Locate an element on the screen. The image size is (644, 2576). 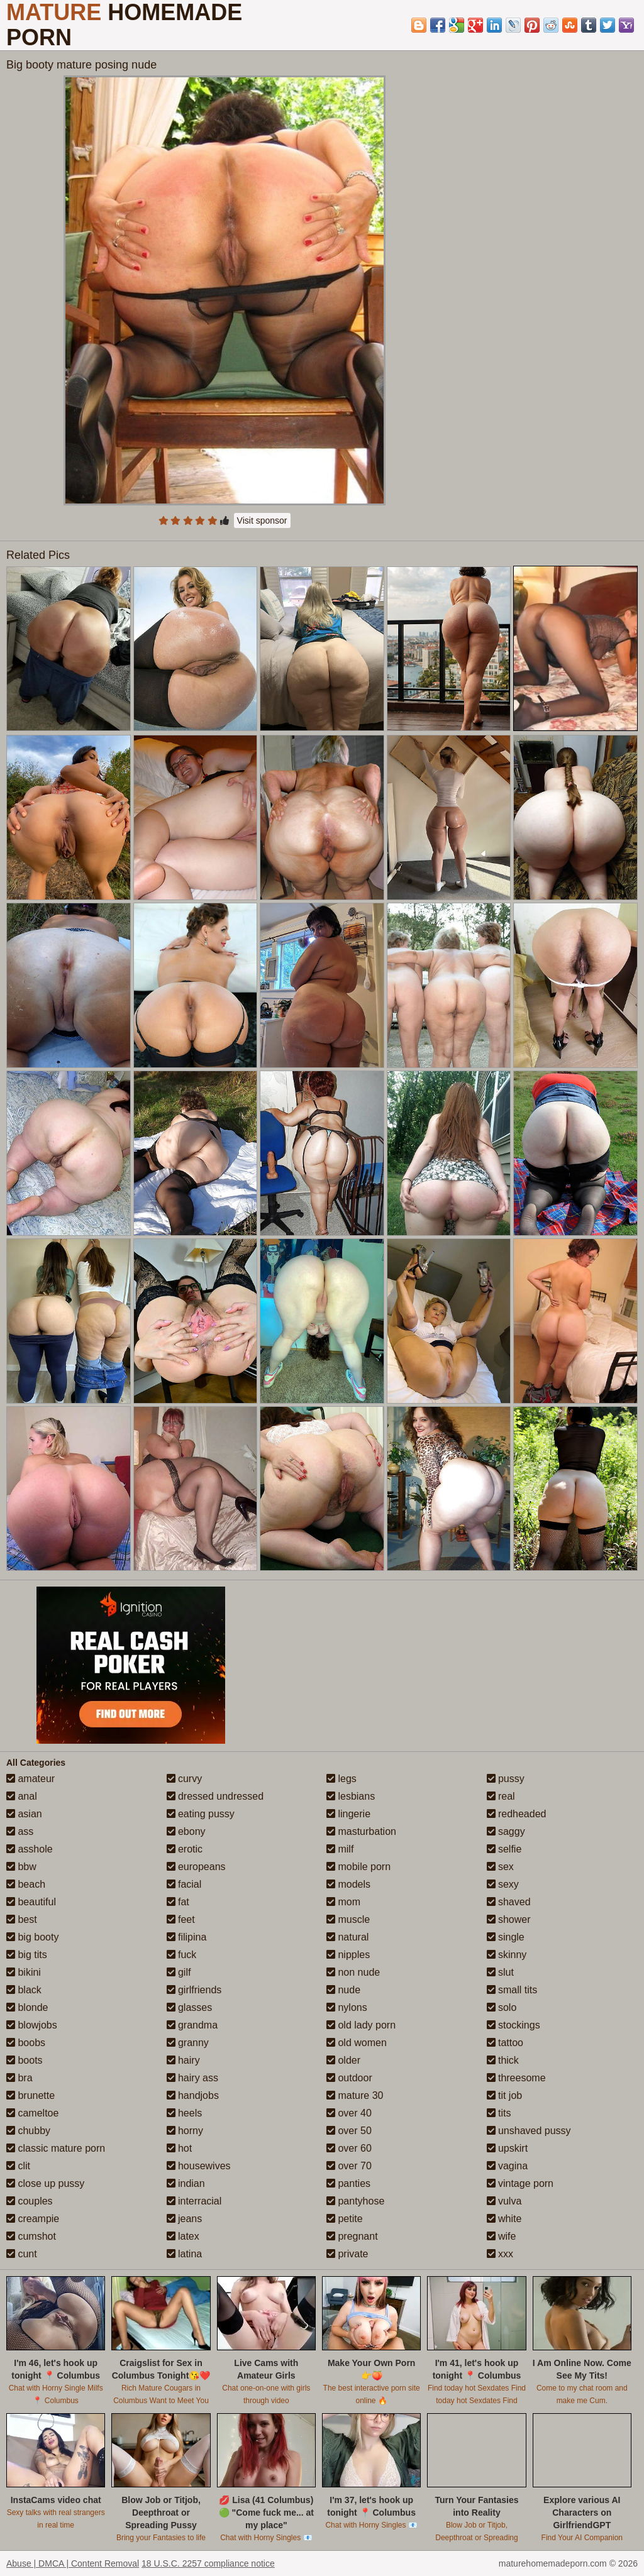
best is located at coordinates (21, 1919).